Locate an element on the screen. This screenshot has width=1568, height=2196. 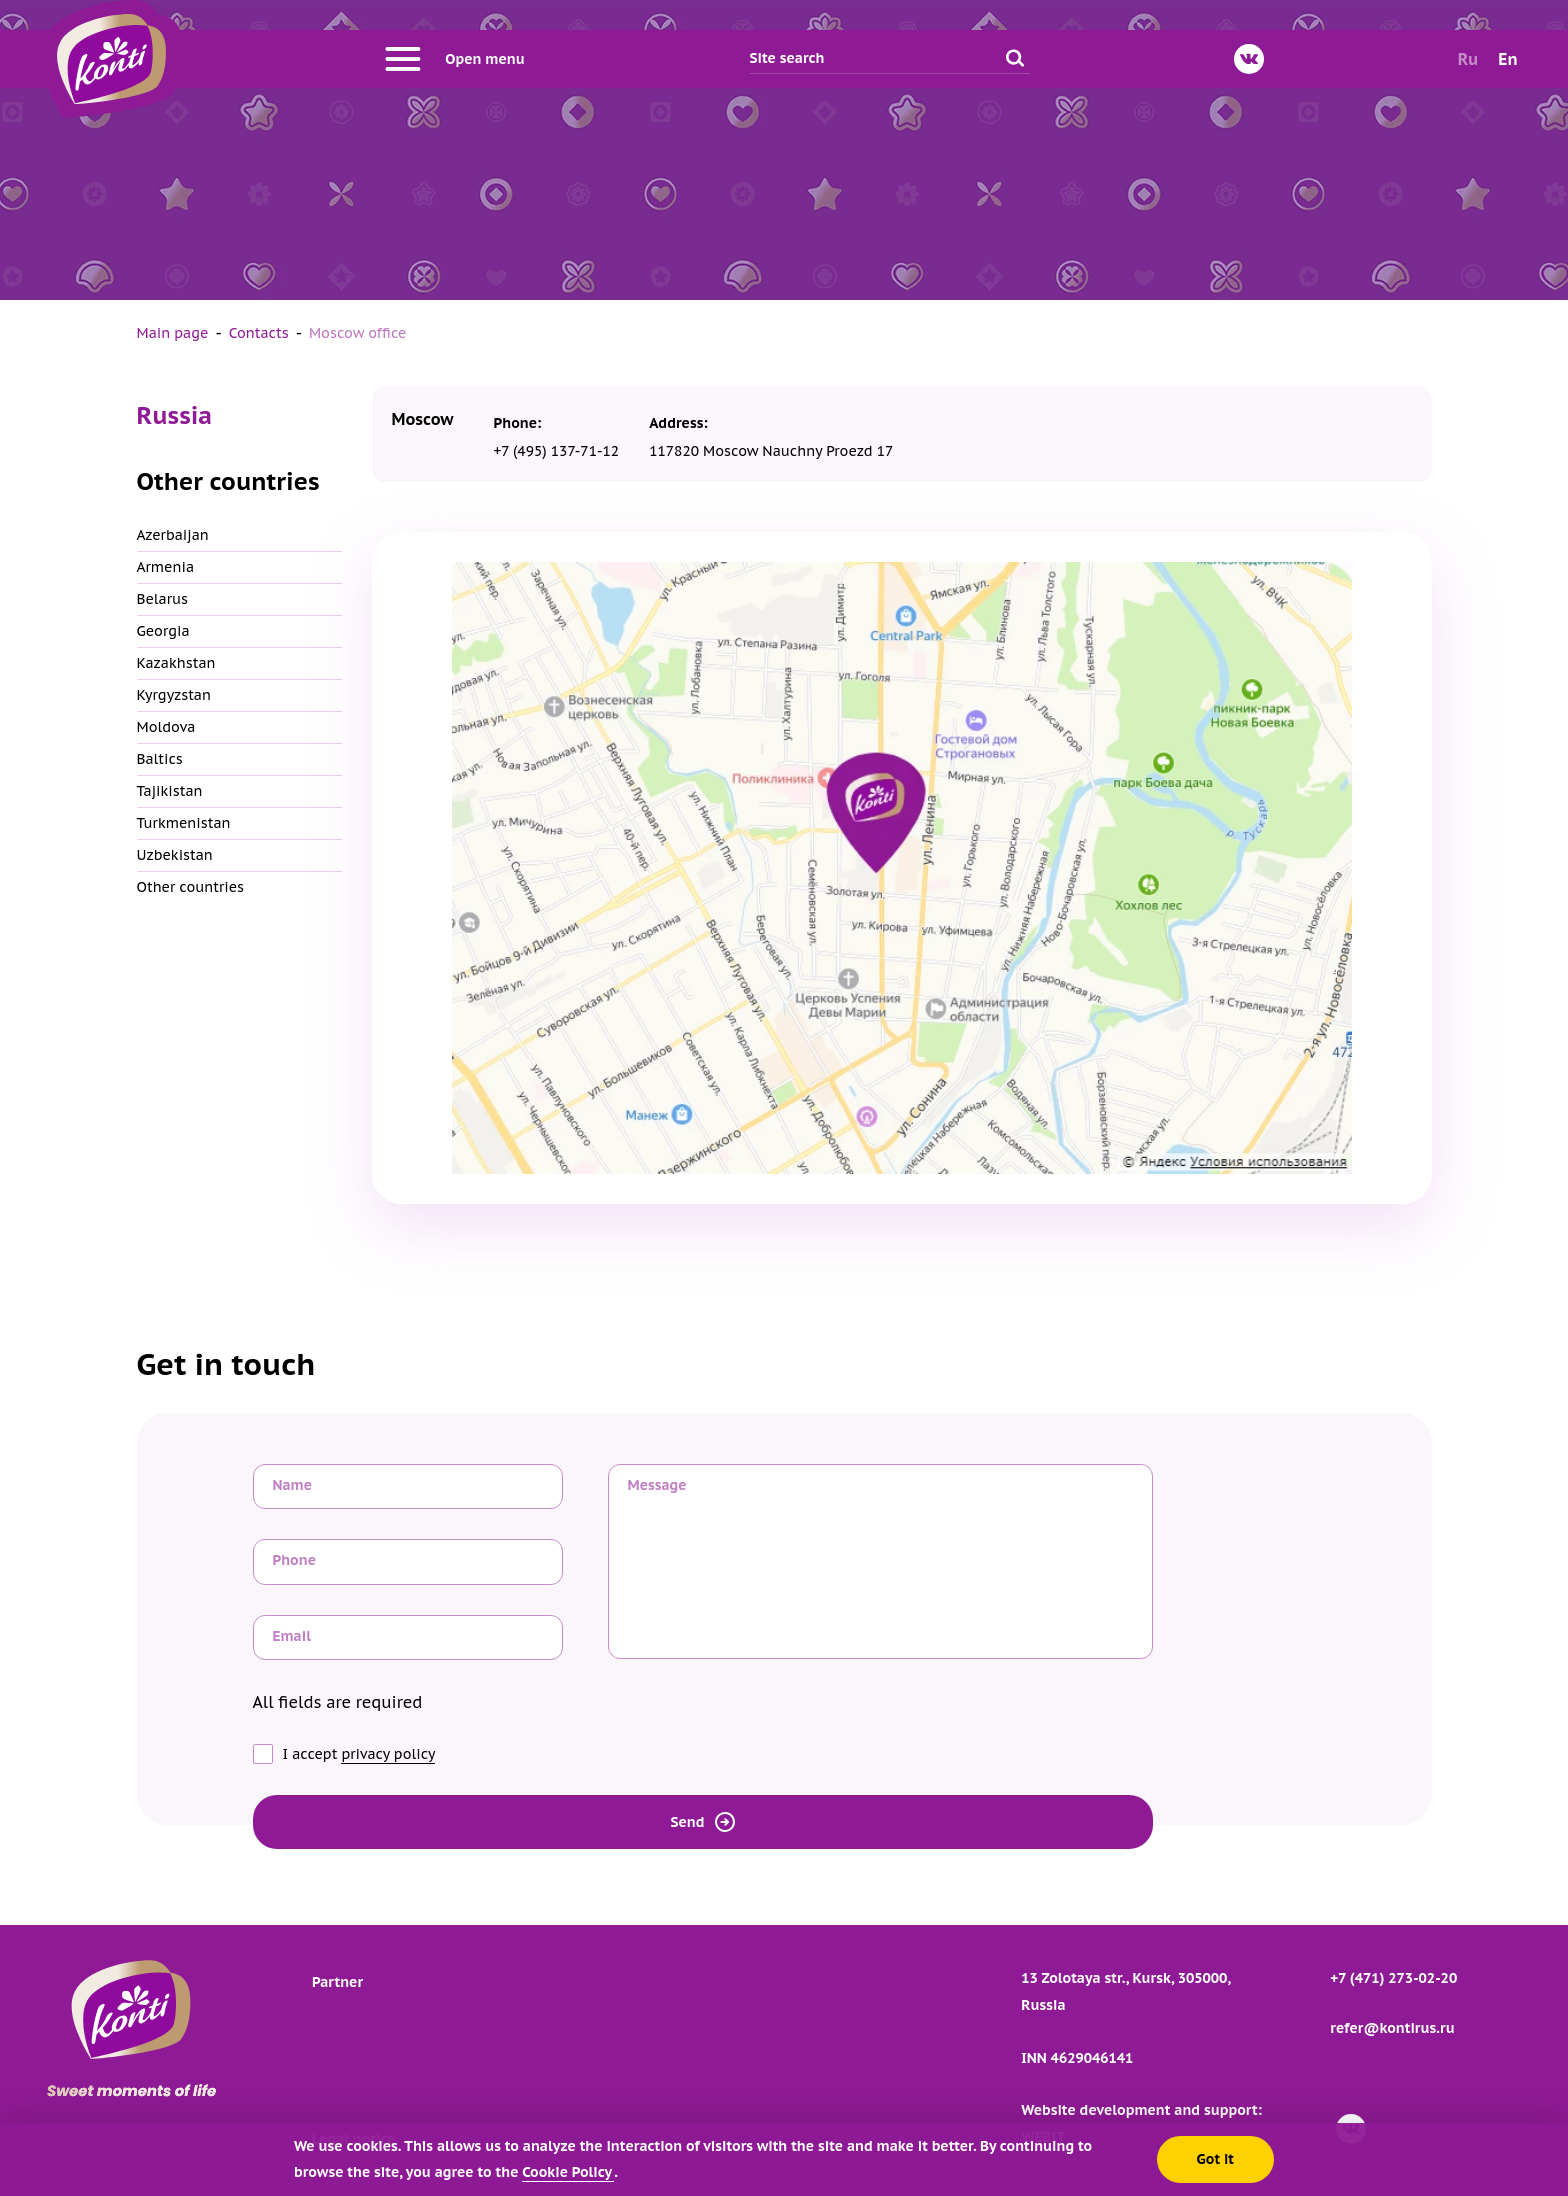
Baltics is located at coordinates (160, 759).